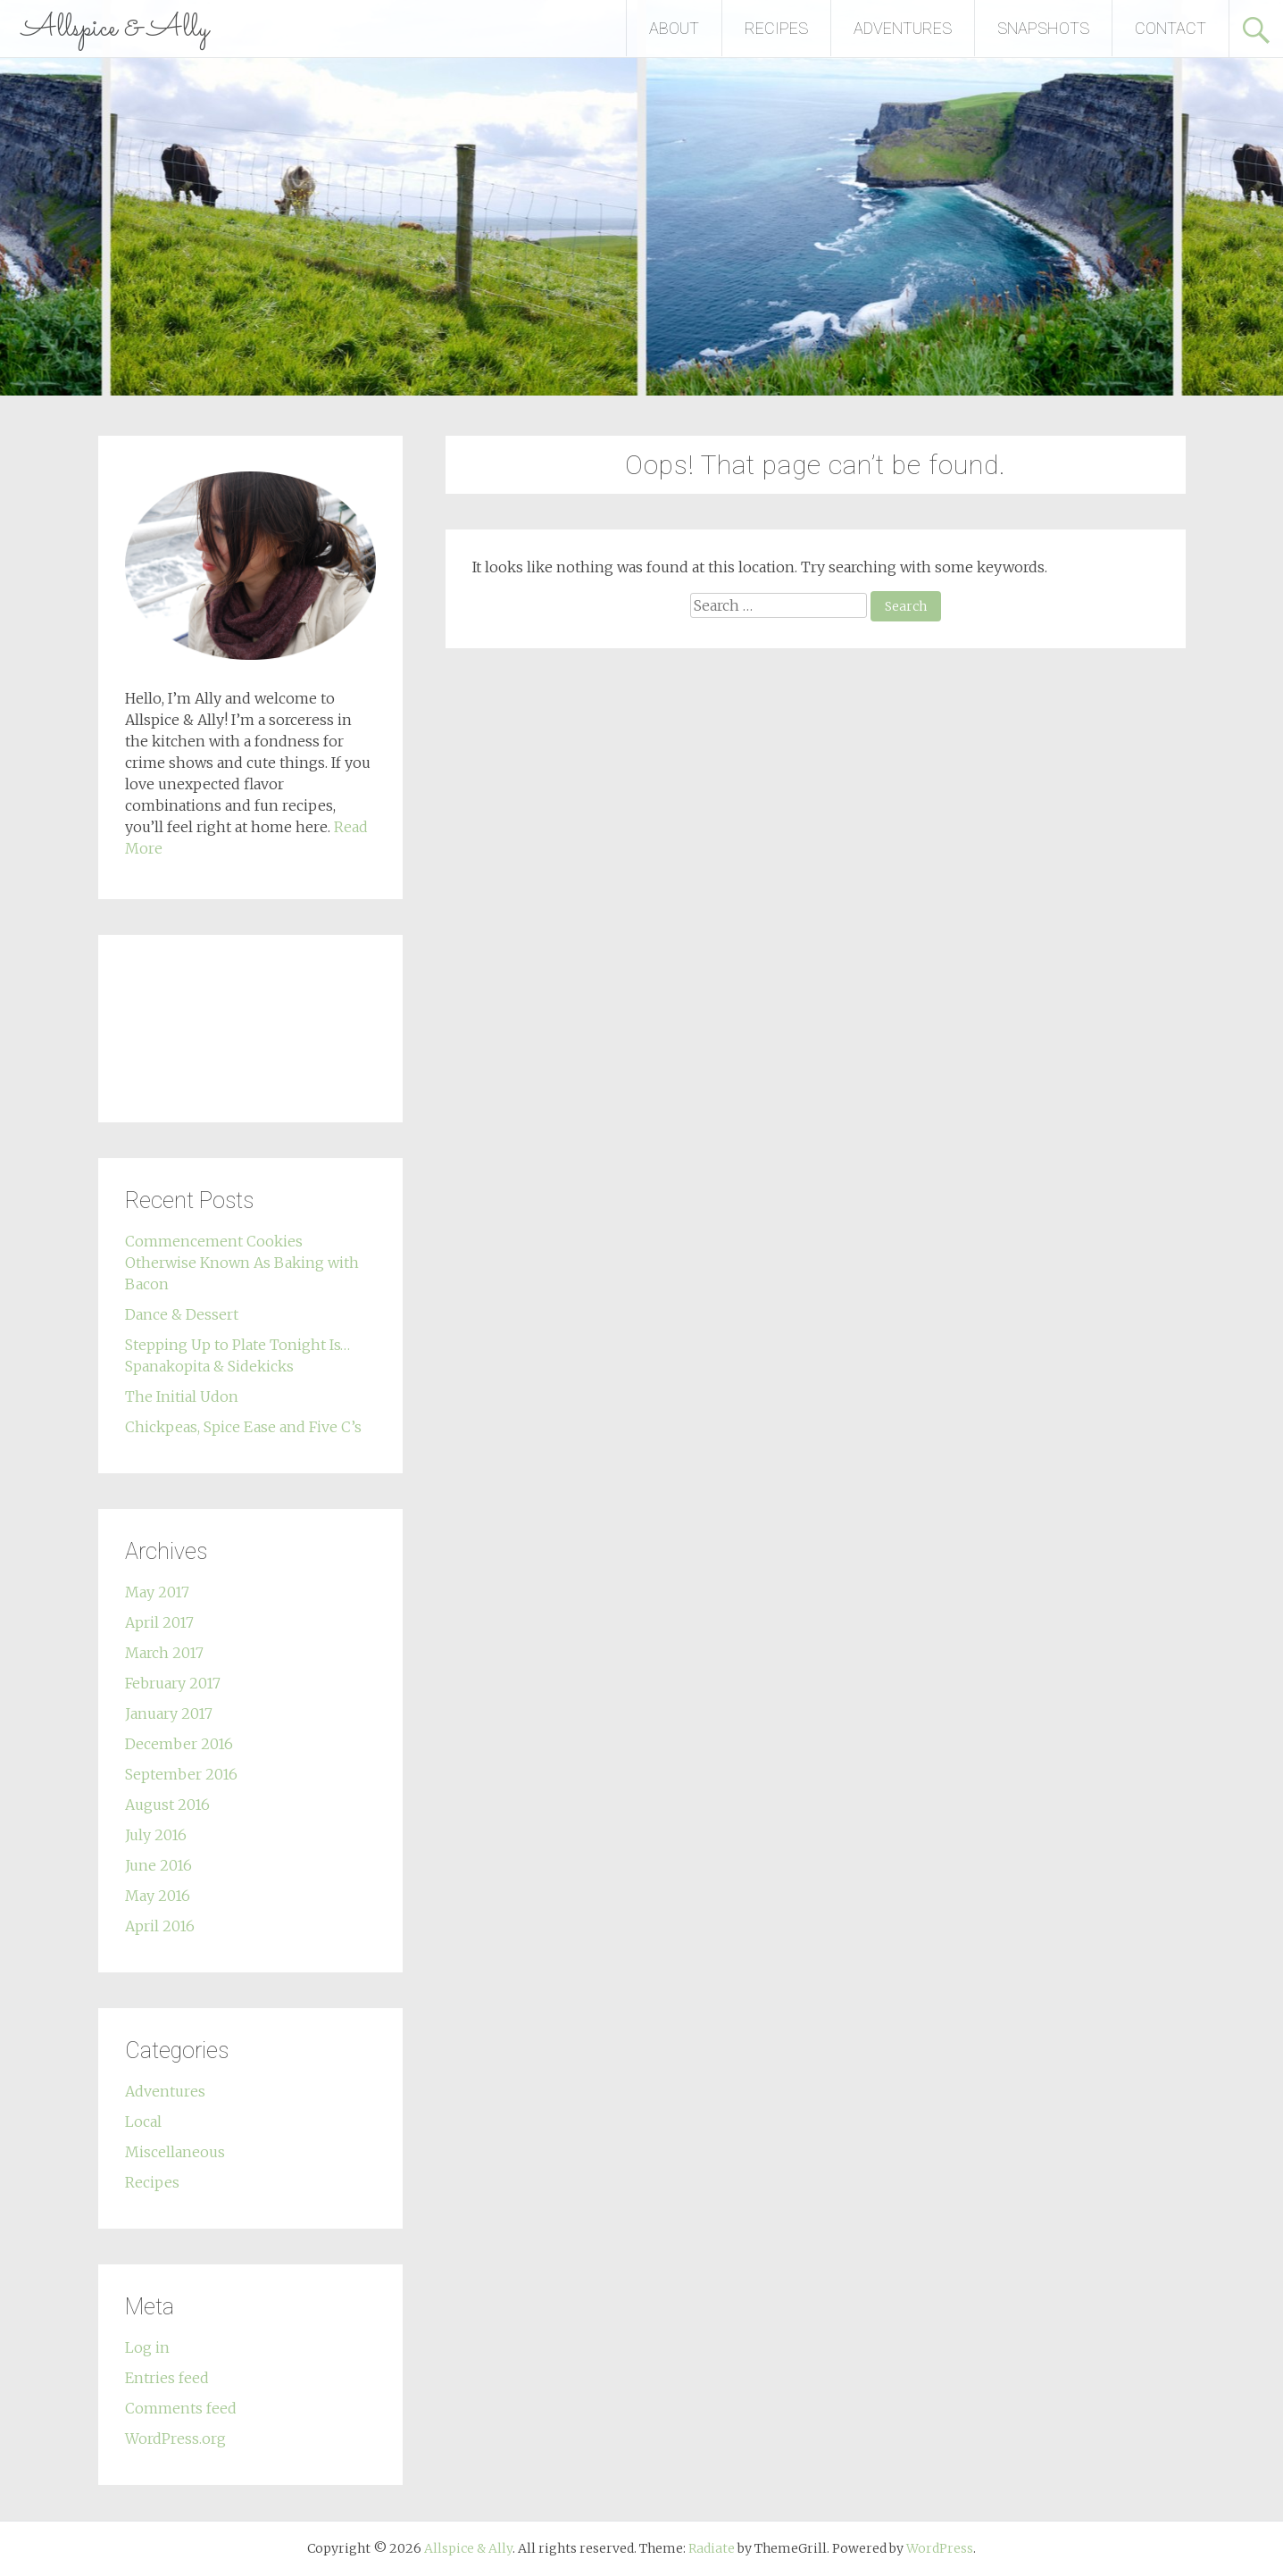  I want to click on March 2017, so click(164, 1653).